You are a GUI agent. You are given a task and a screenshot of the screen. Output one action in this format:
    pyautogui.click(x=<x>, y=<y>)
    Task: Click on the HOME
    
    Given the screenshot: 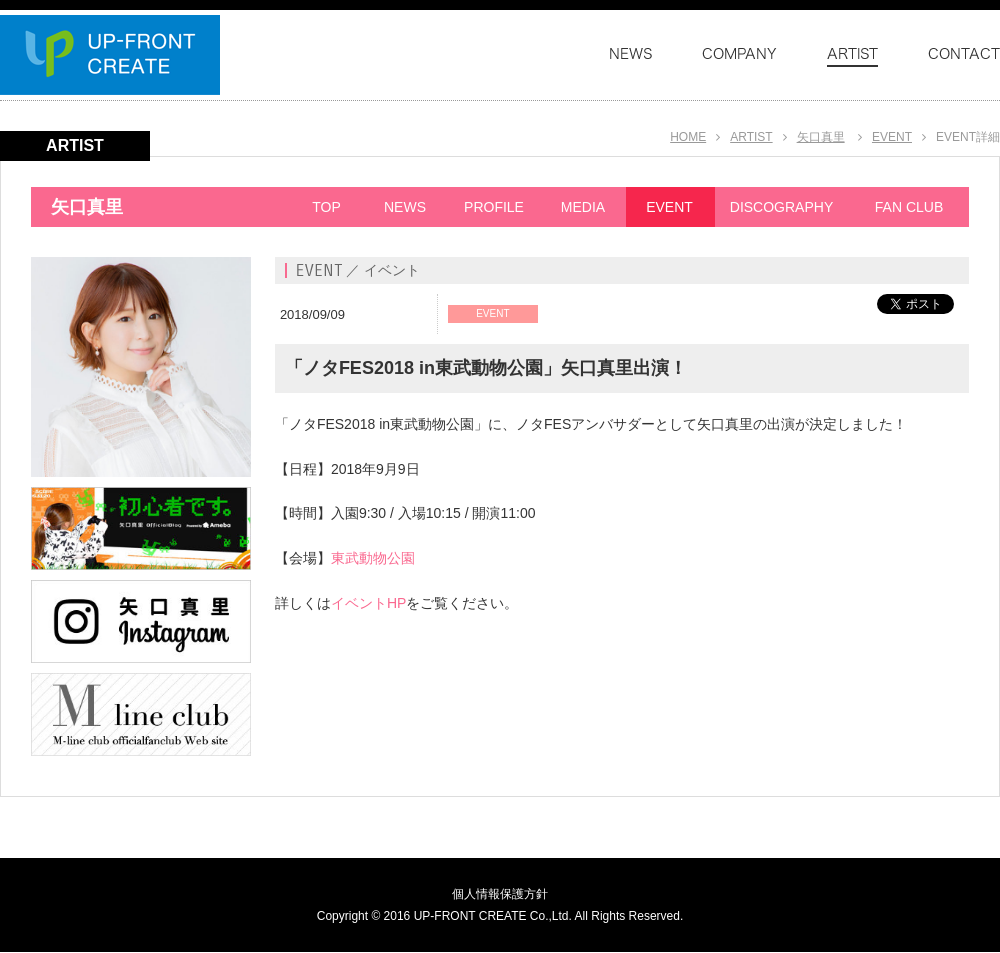 What is the action you would take?
    pyautogui.click(x=688, y=137)
    